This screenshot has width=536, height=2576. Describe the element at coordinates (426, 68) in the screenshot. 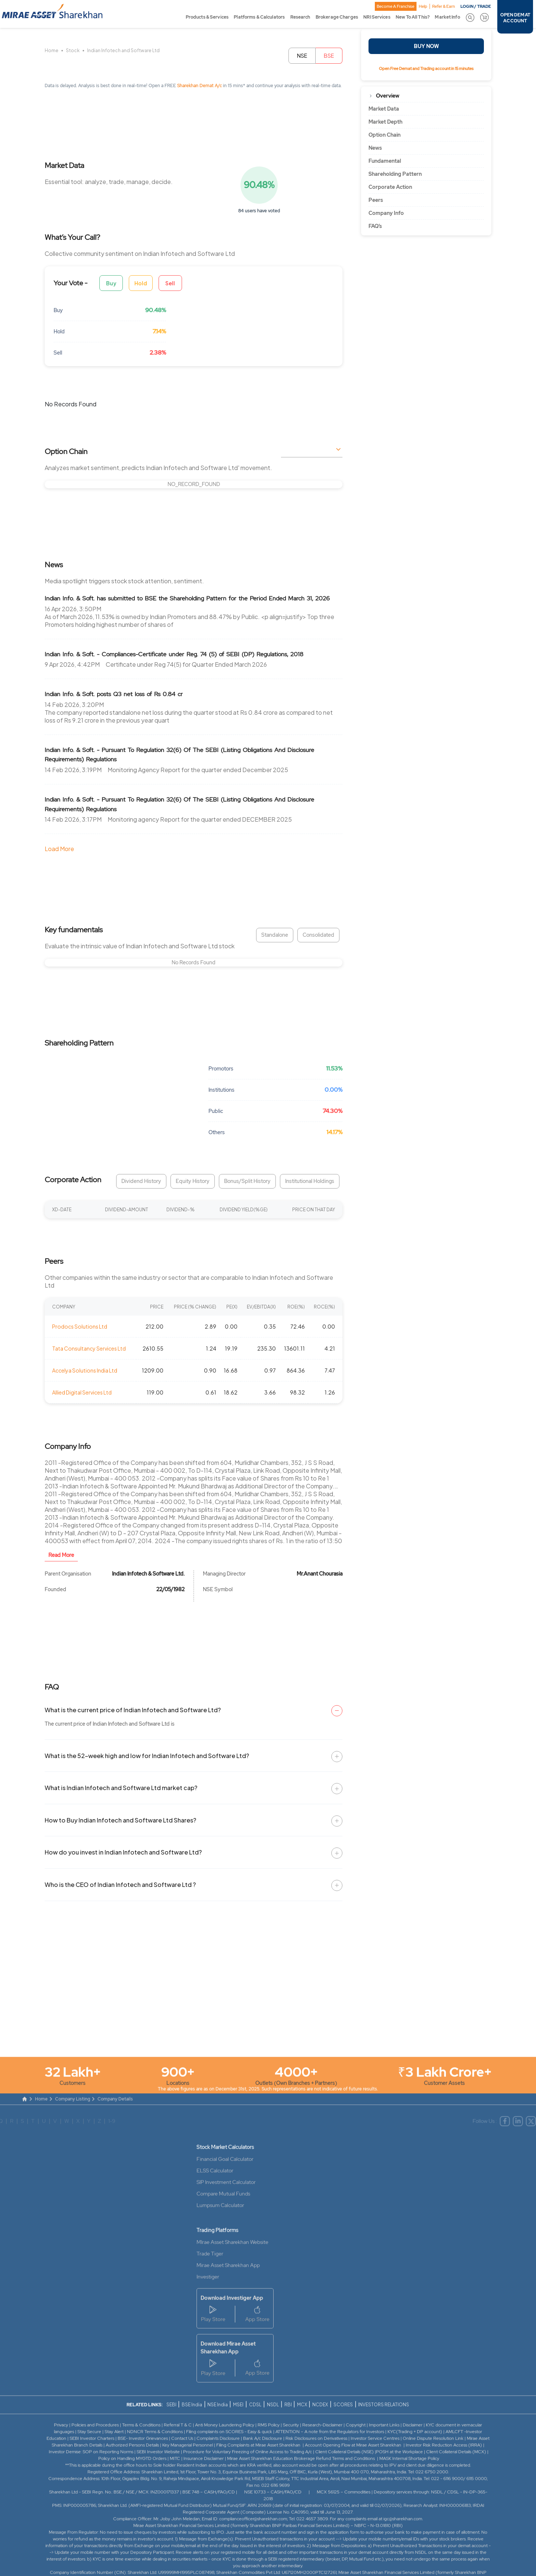

I see `Open Free Demat and Trading account in 15 minutes` at that location.